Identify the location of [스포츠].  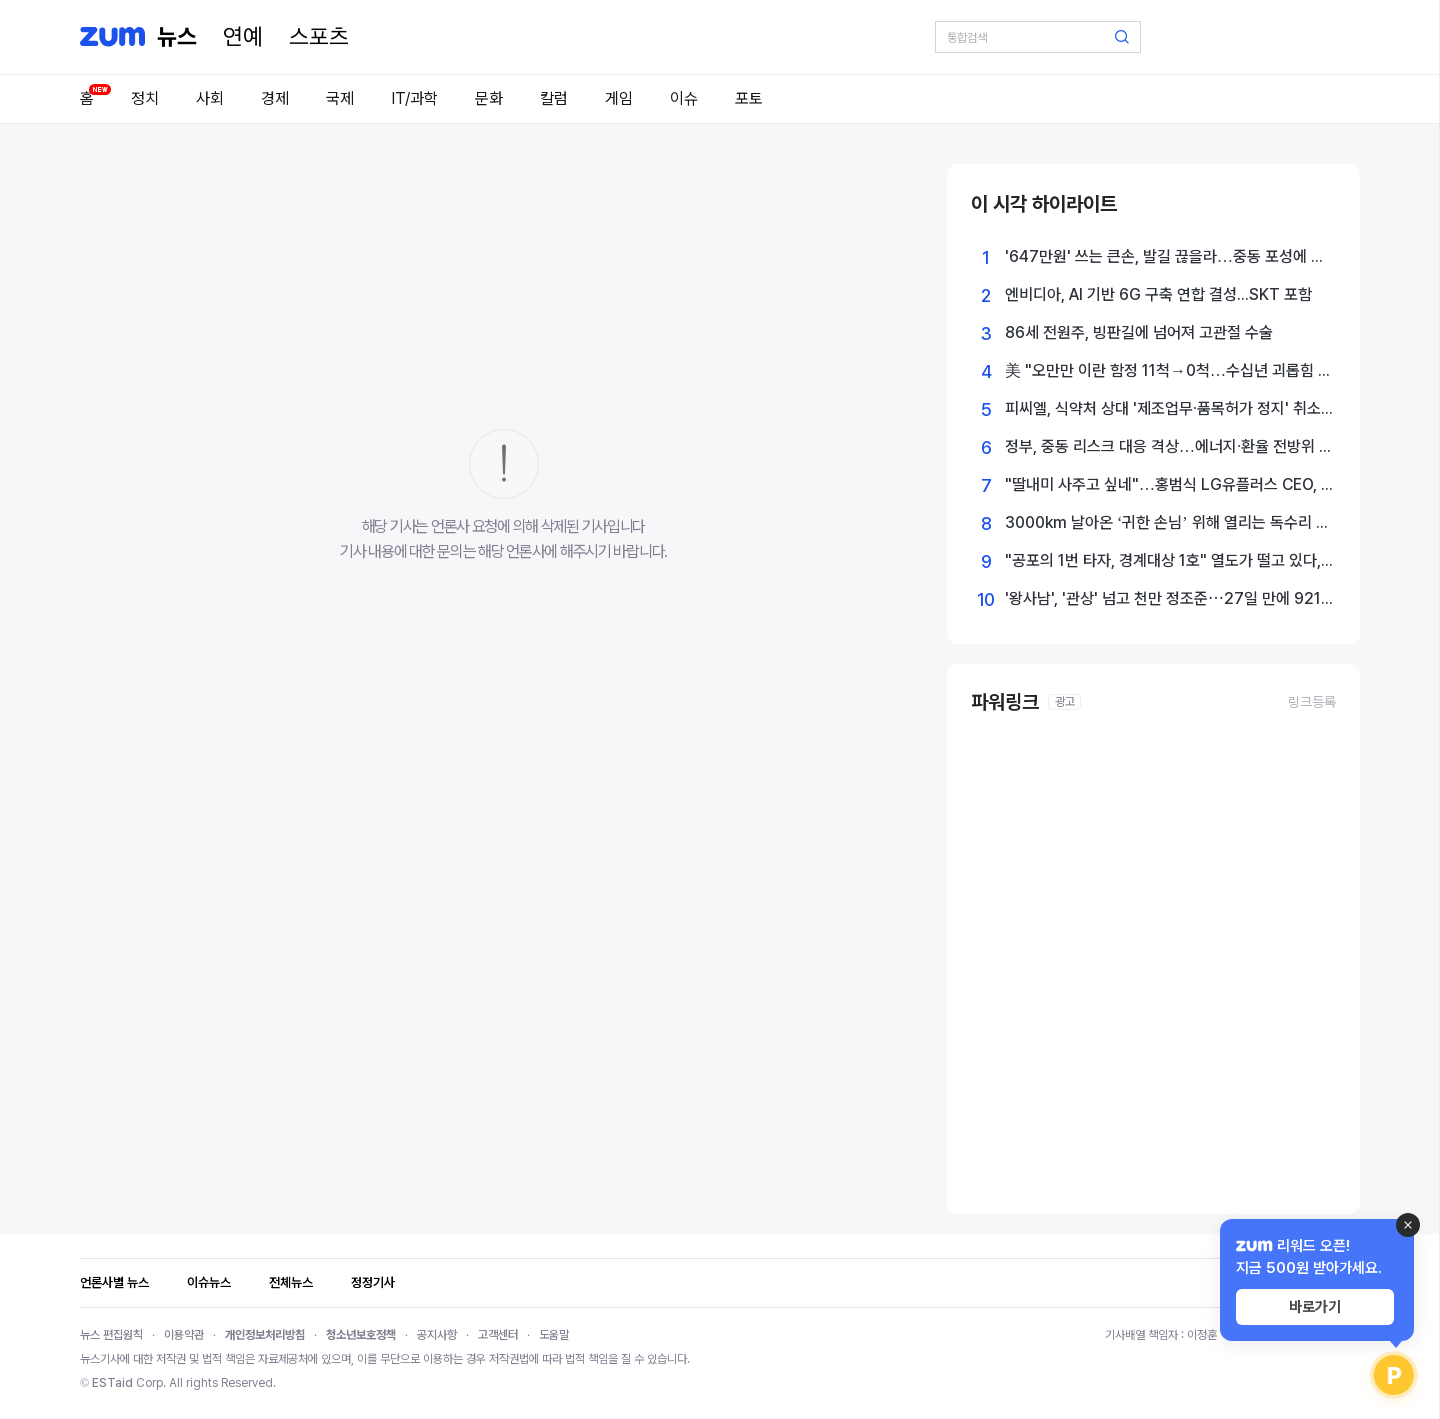
(319, 37).